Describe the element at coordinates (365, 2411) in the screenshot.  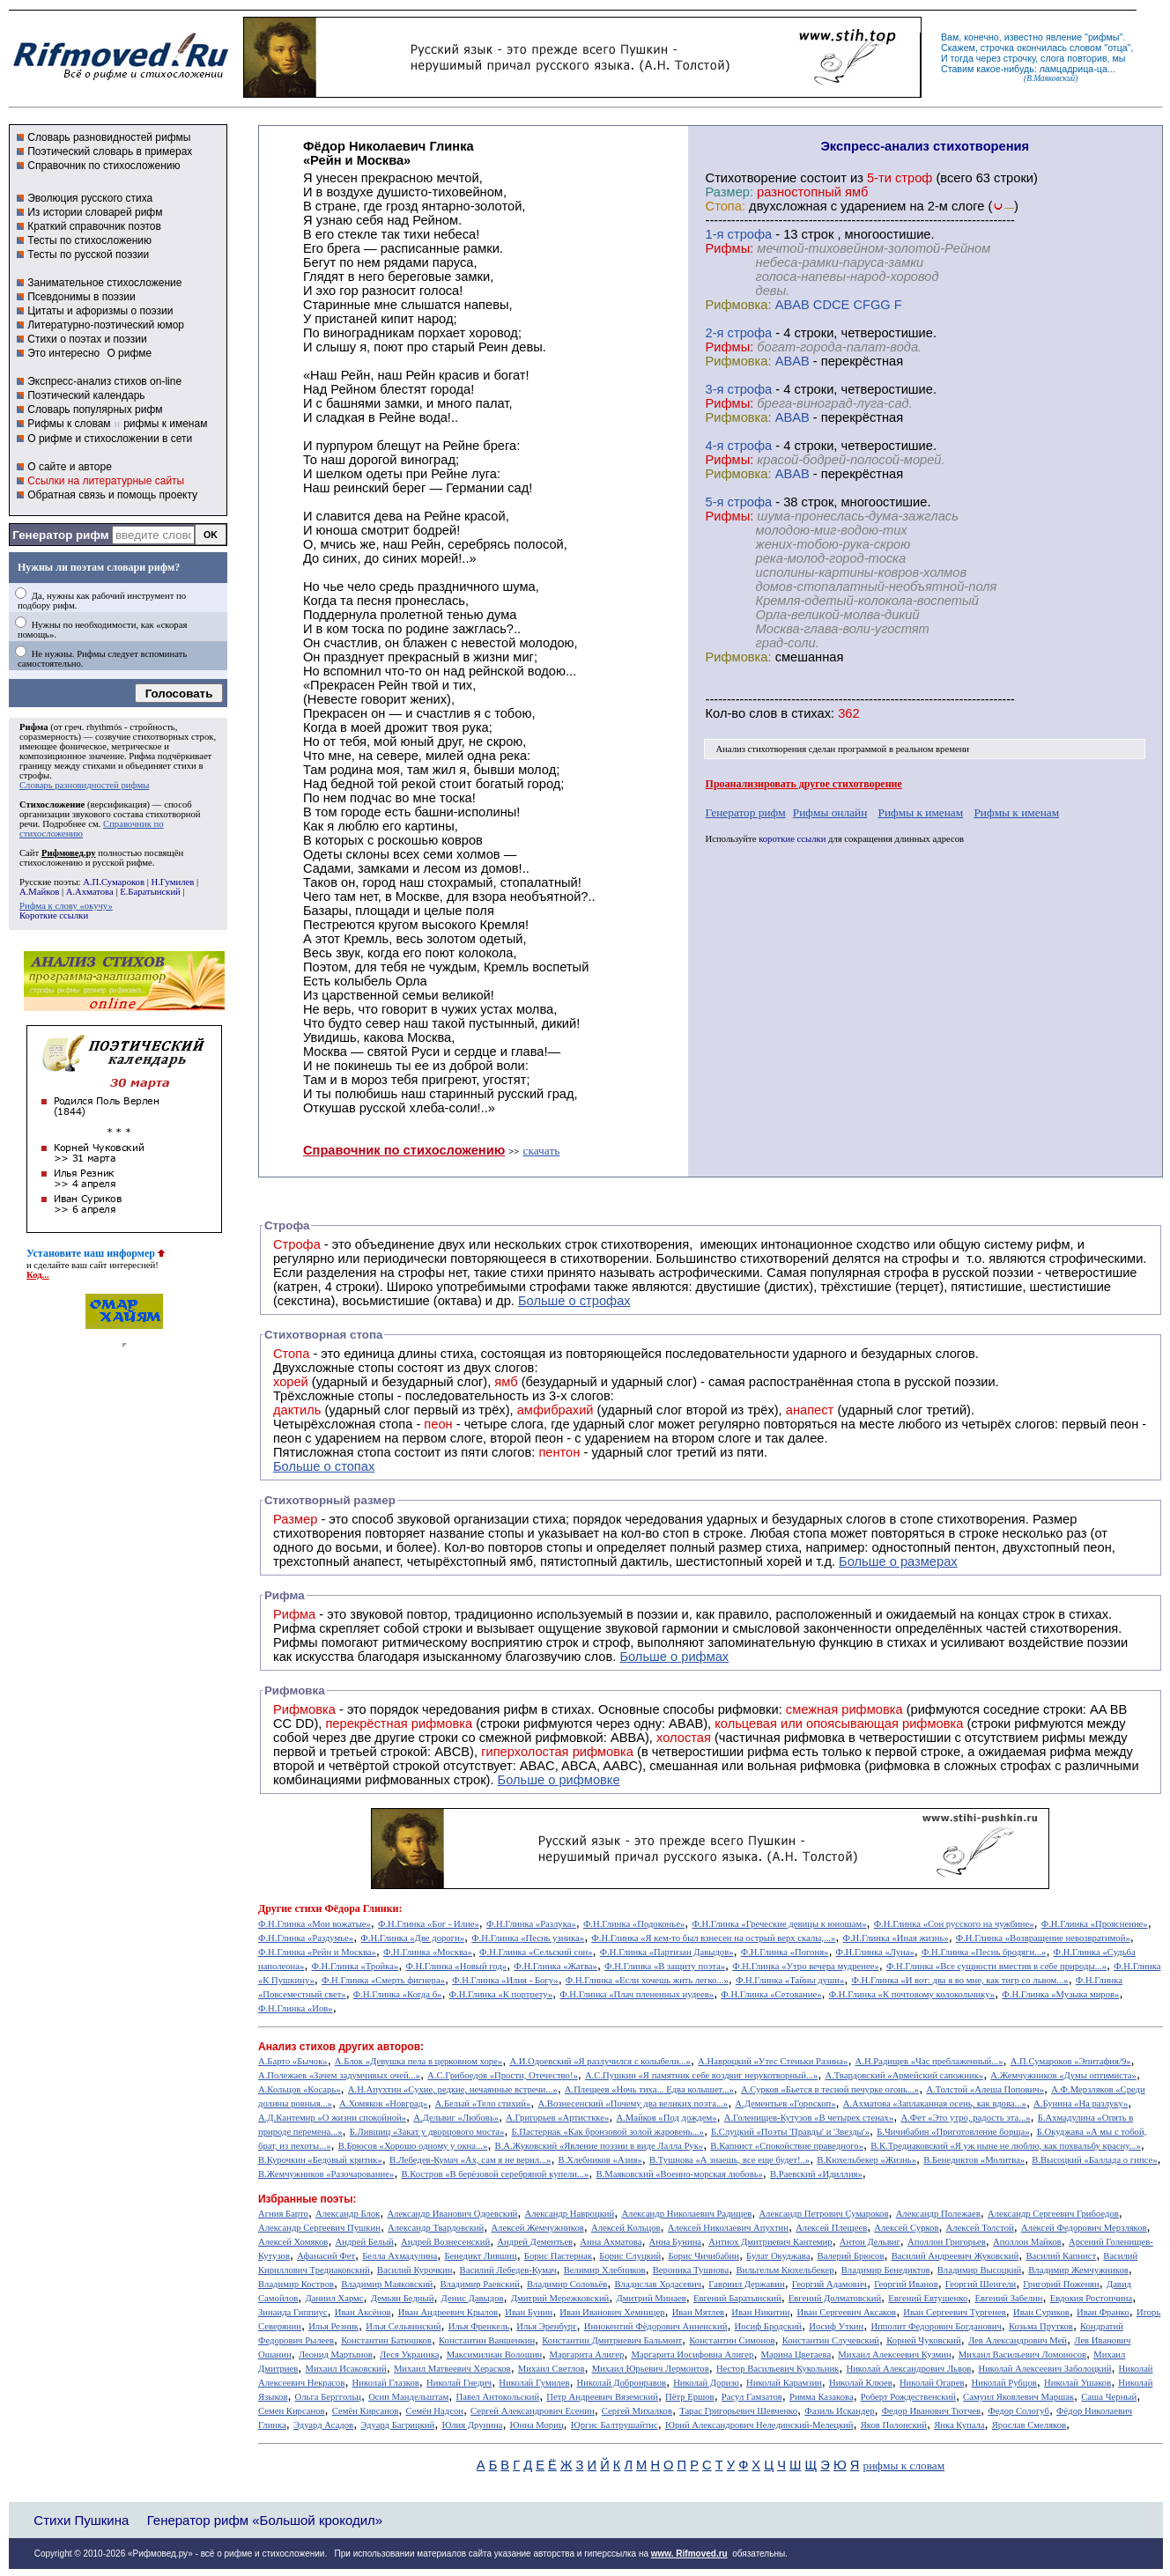
I see `Семён Кирсанов` at that location.